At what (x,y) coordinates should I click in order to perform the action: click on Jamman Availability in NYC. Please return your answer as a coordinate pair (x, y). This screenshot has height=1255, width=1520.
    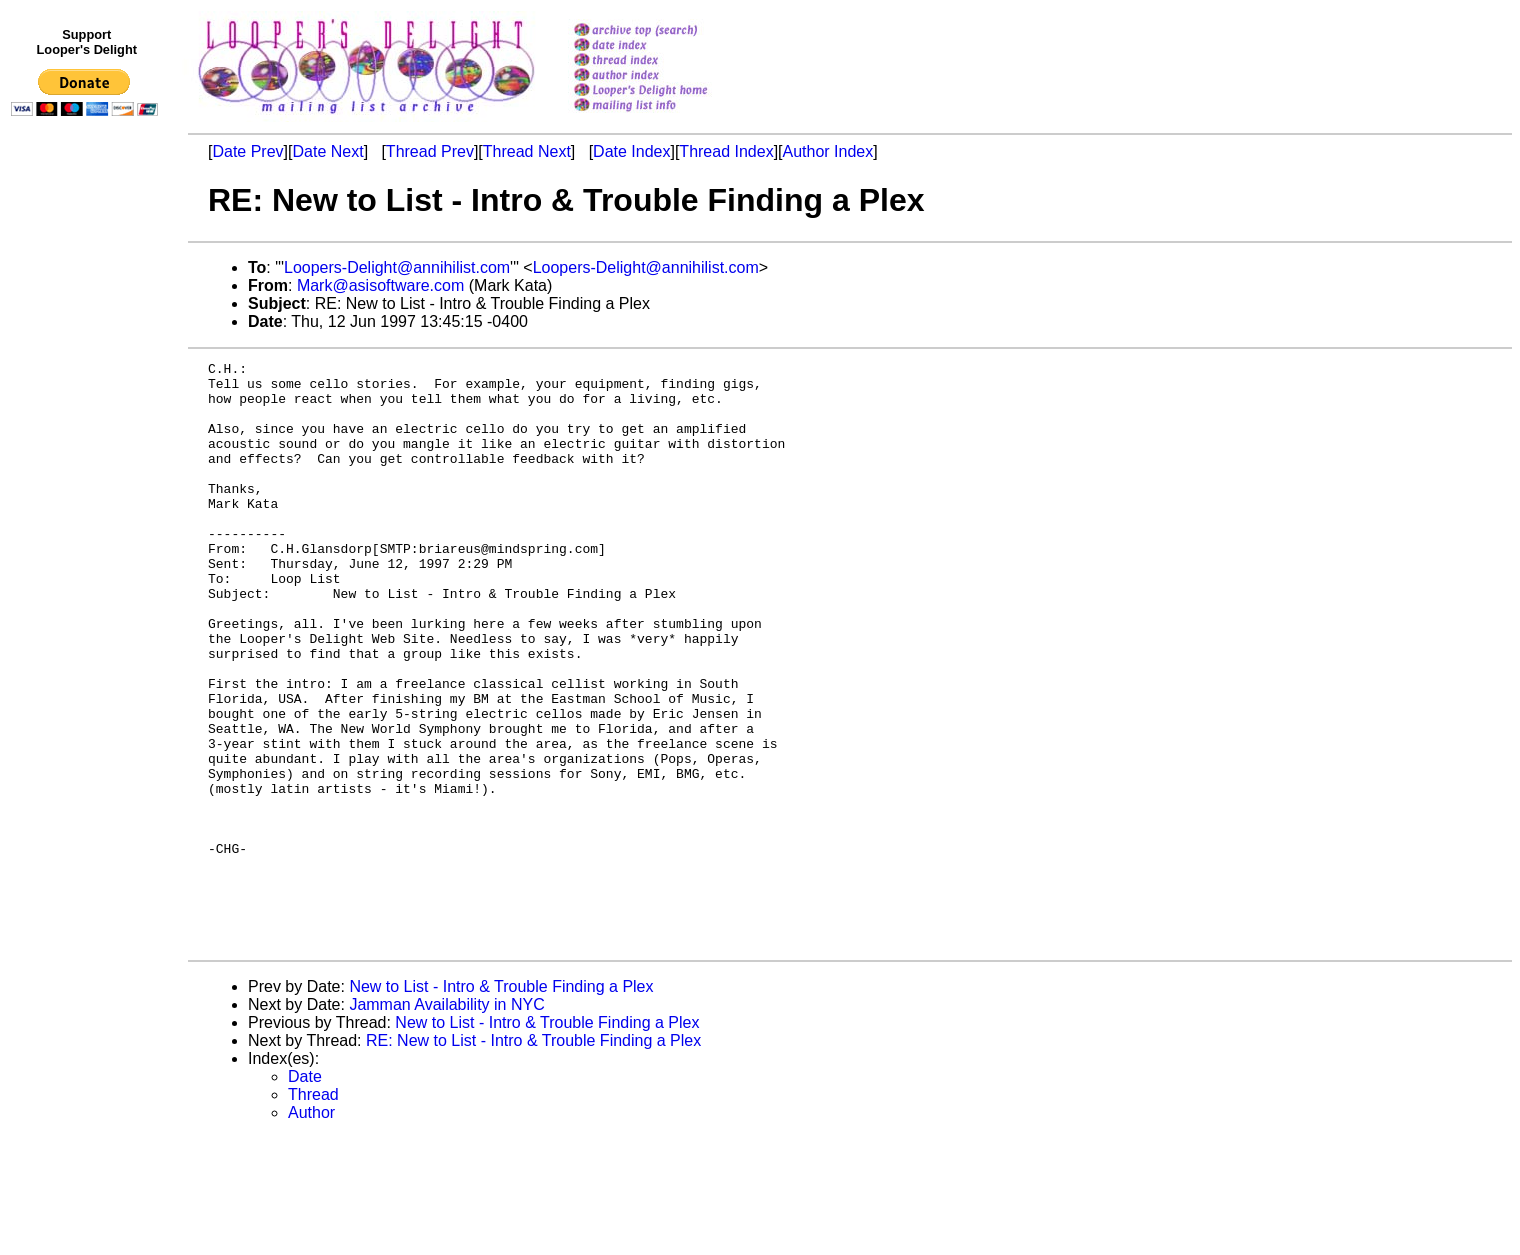
    Looking at the image, I should click on (446, 1121).